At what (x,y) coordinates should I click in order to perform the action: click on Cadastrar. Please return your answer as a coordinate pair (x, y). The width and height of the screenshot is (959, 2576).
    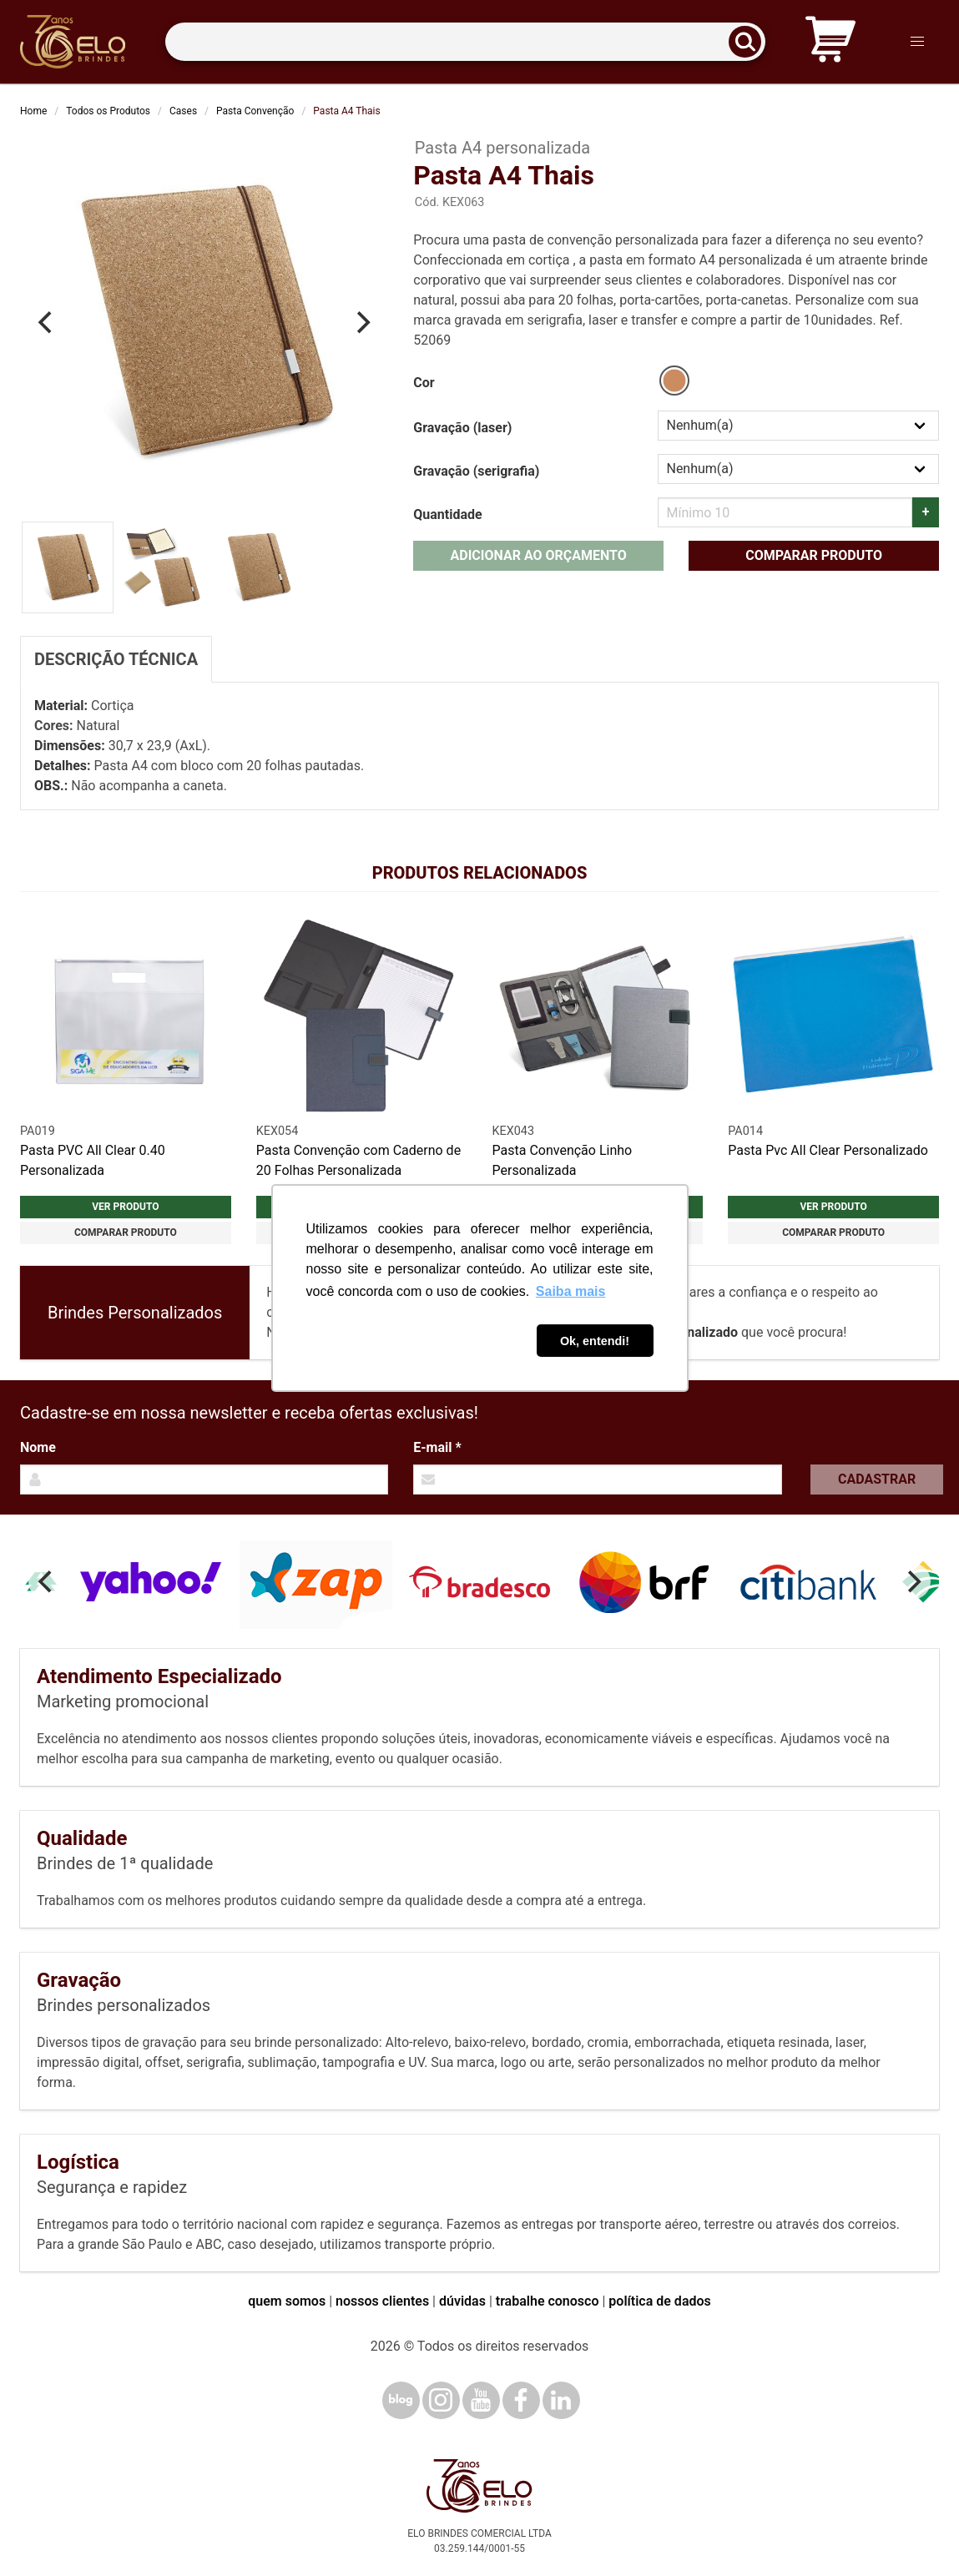
    Looking at the image, I should click on (877, 1479).